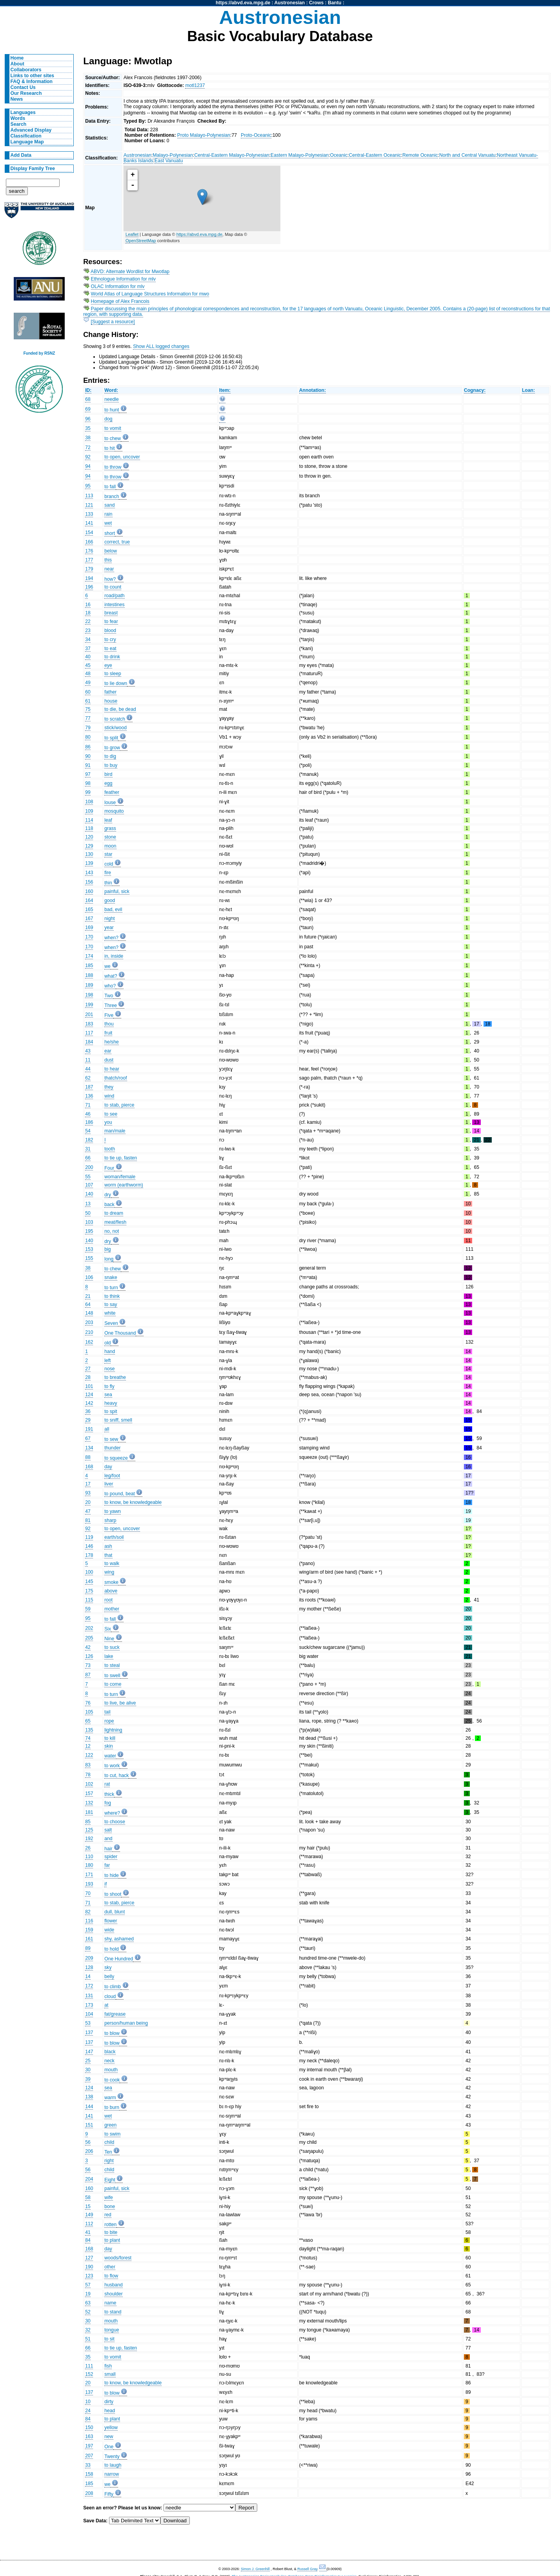  What do you see at coordinates (108, 1546) in the screenshot?
I see `ash` at bounding box center [108, 1546].